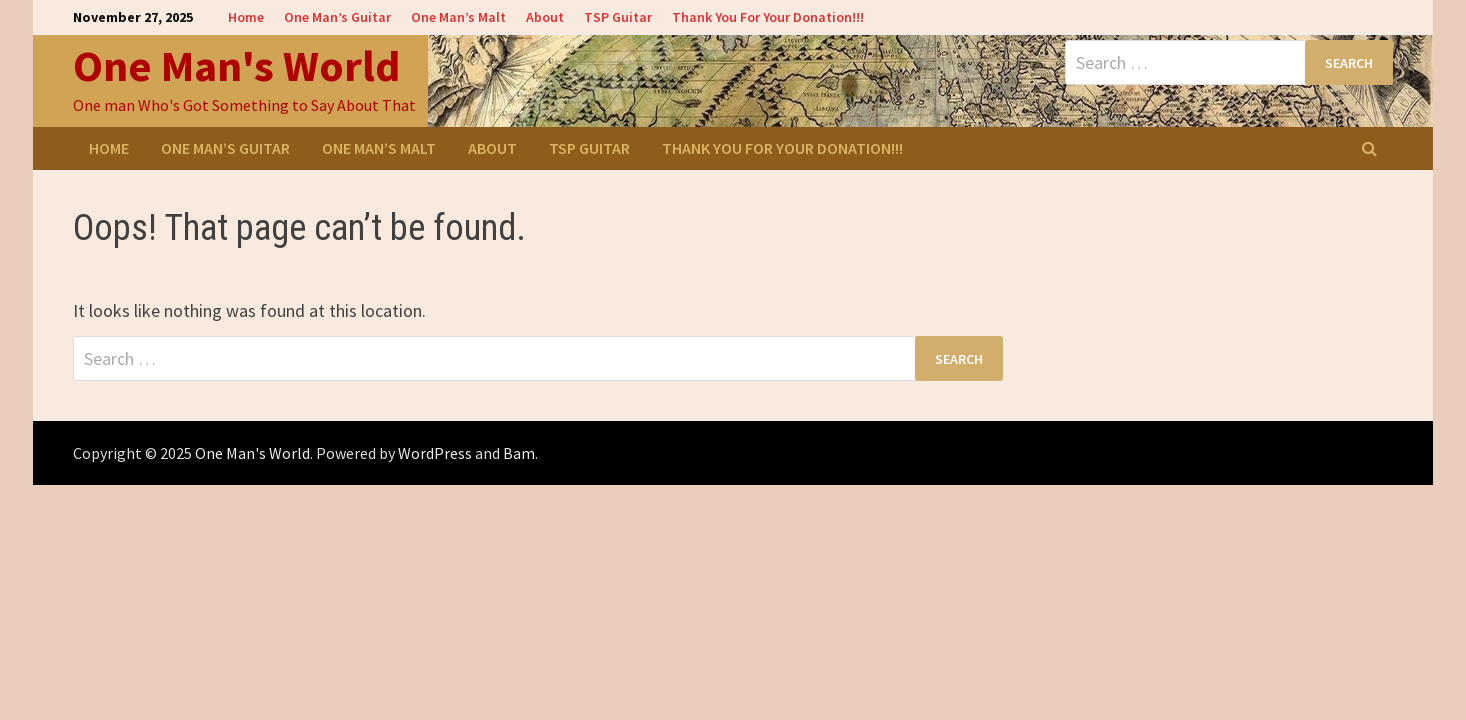 The height and width of the screenshot is (720, 1466). Describe the element at coordinates (768, 17) in the screenshot. I see `Thank You For Your Donation!!!` at that location.